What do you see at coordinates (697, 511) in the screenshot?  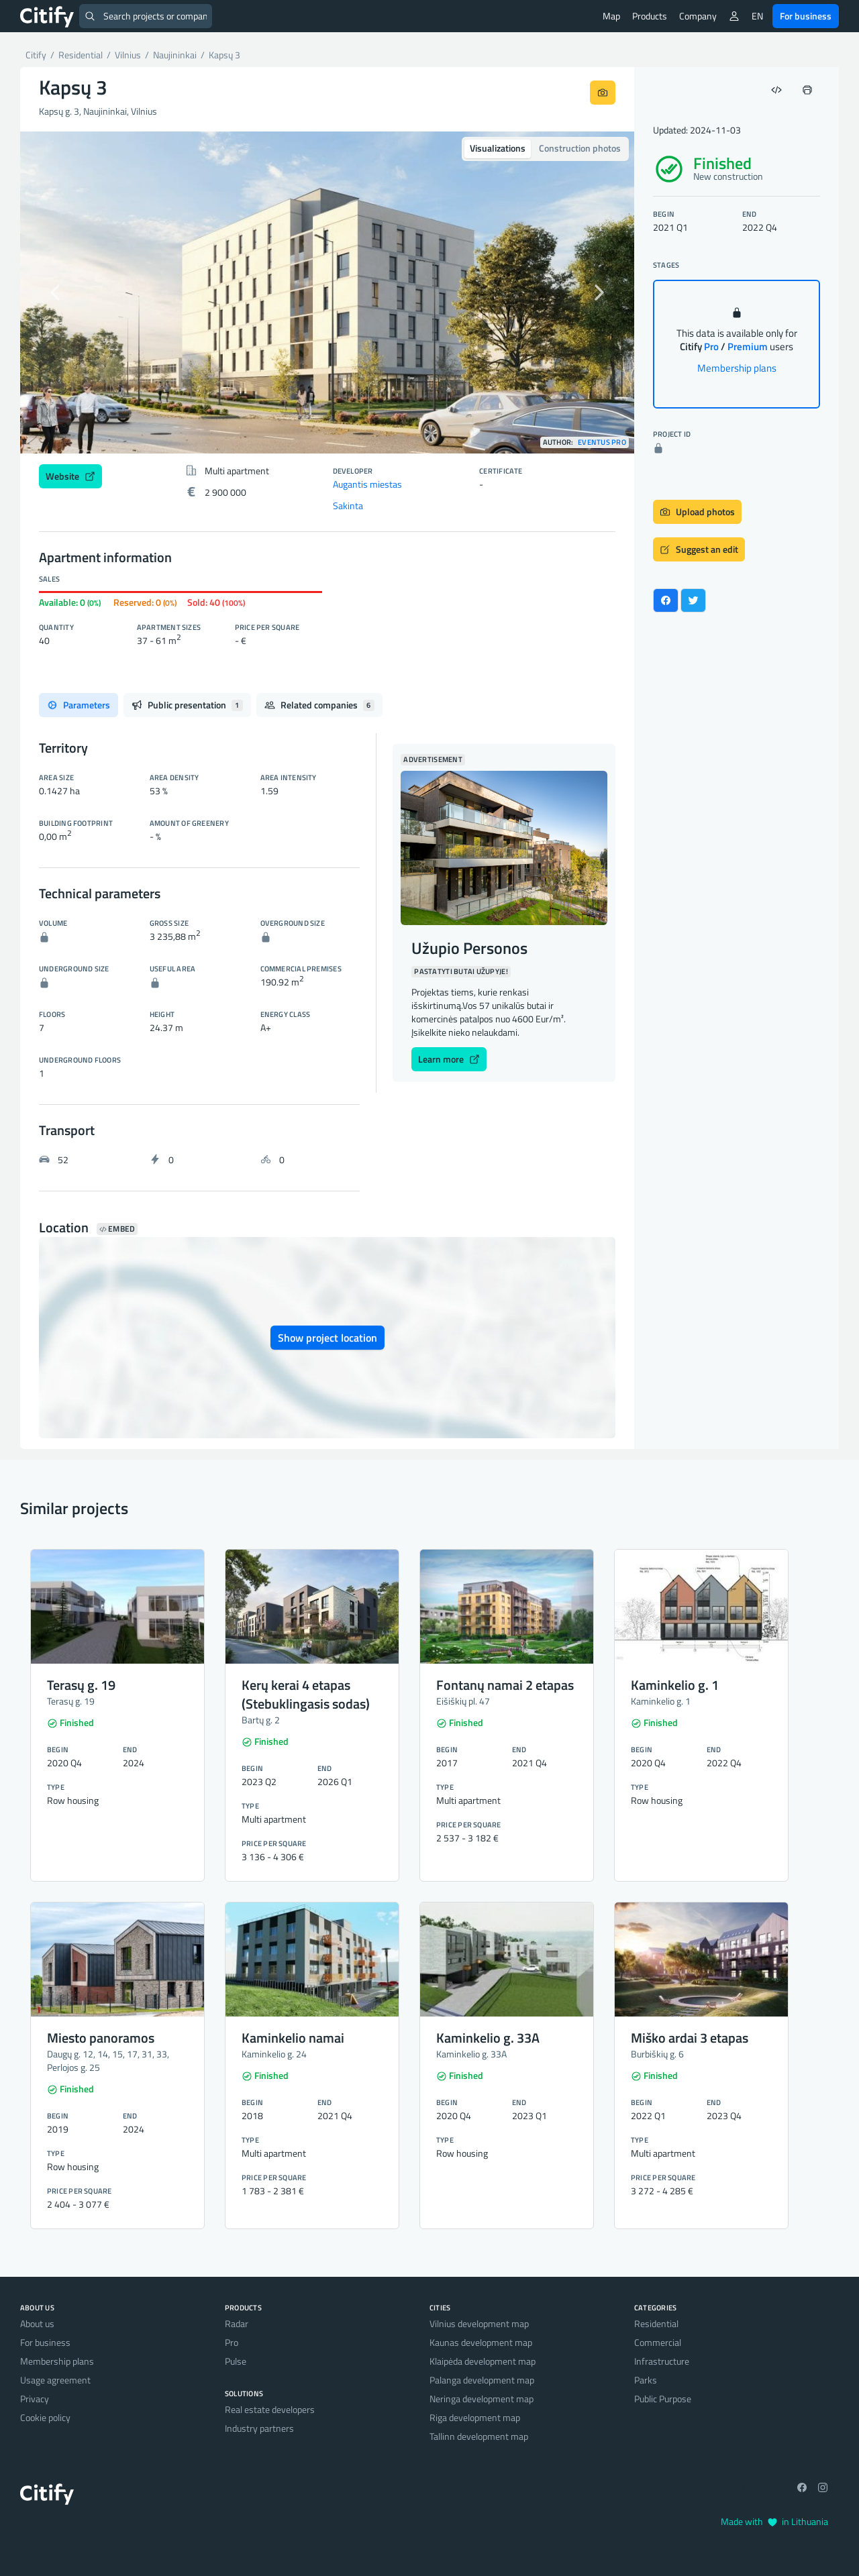 I see `Upload photos` at bounding box center [697, 511].